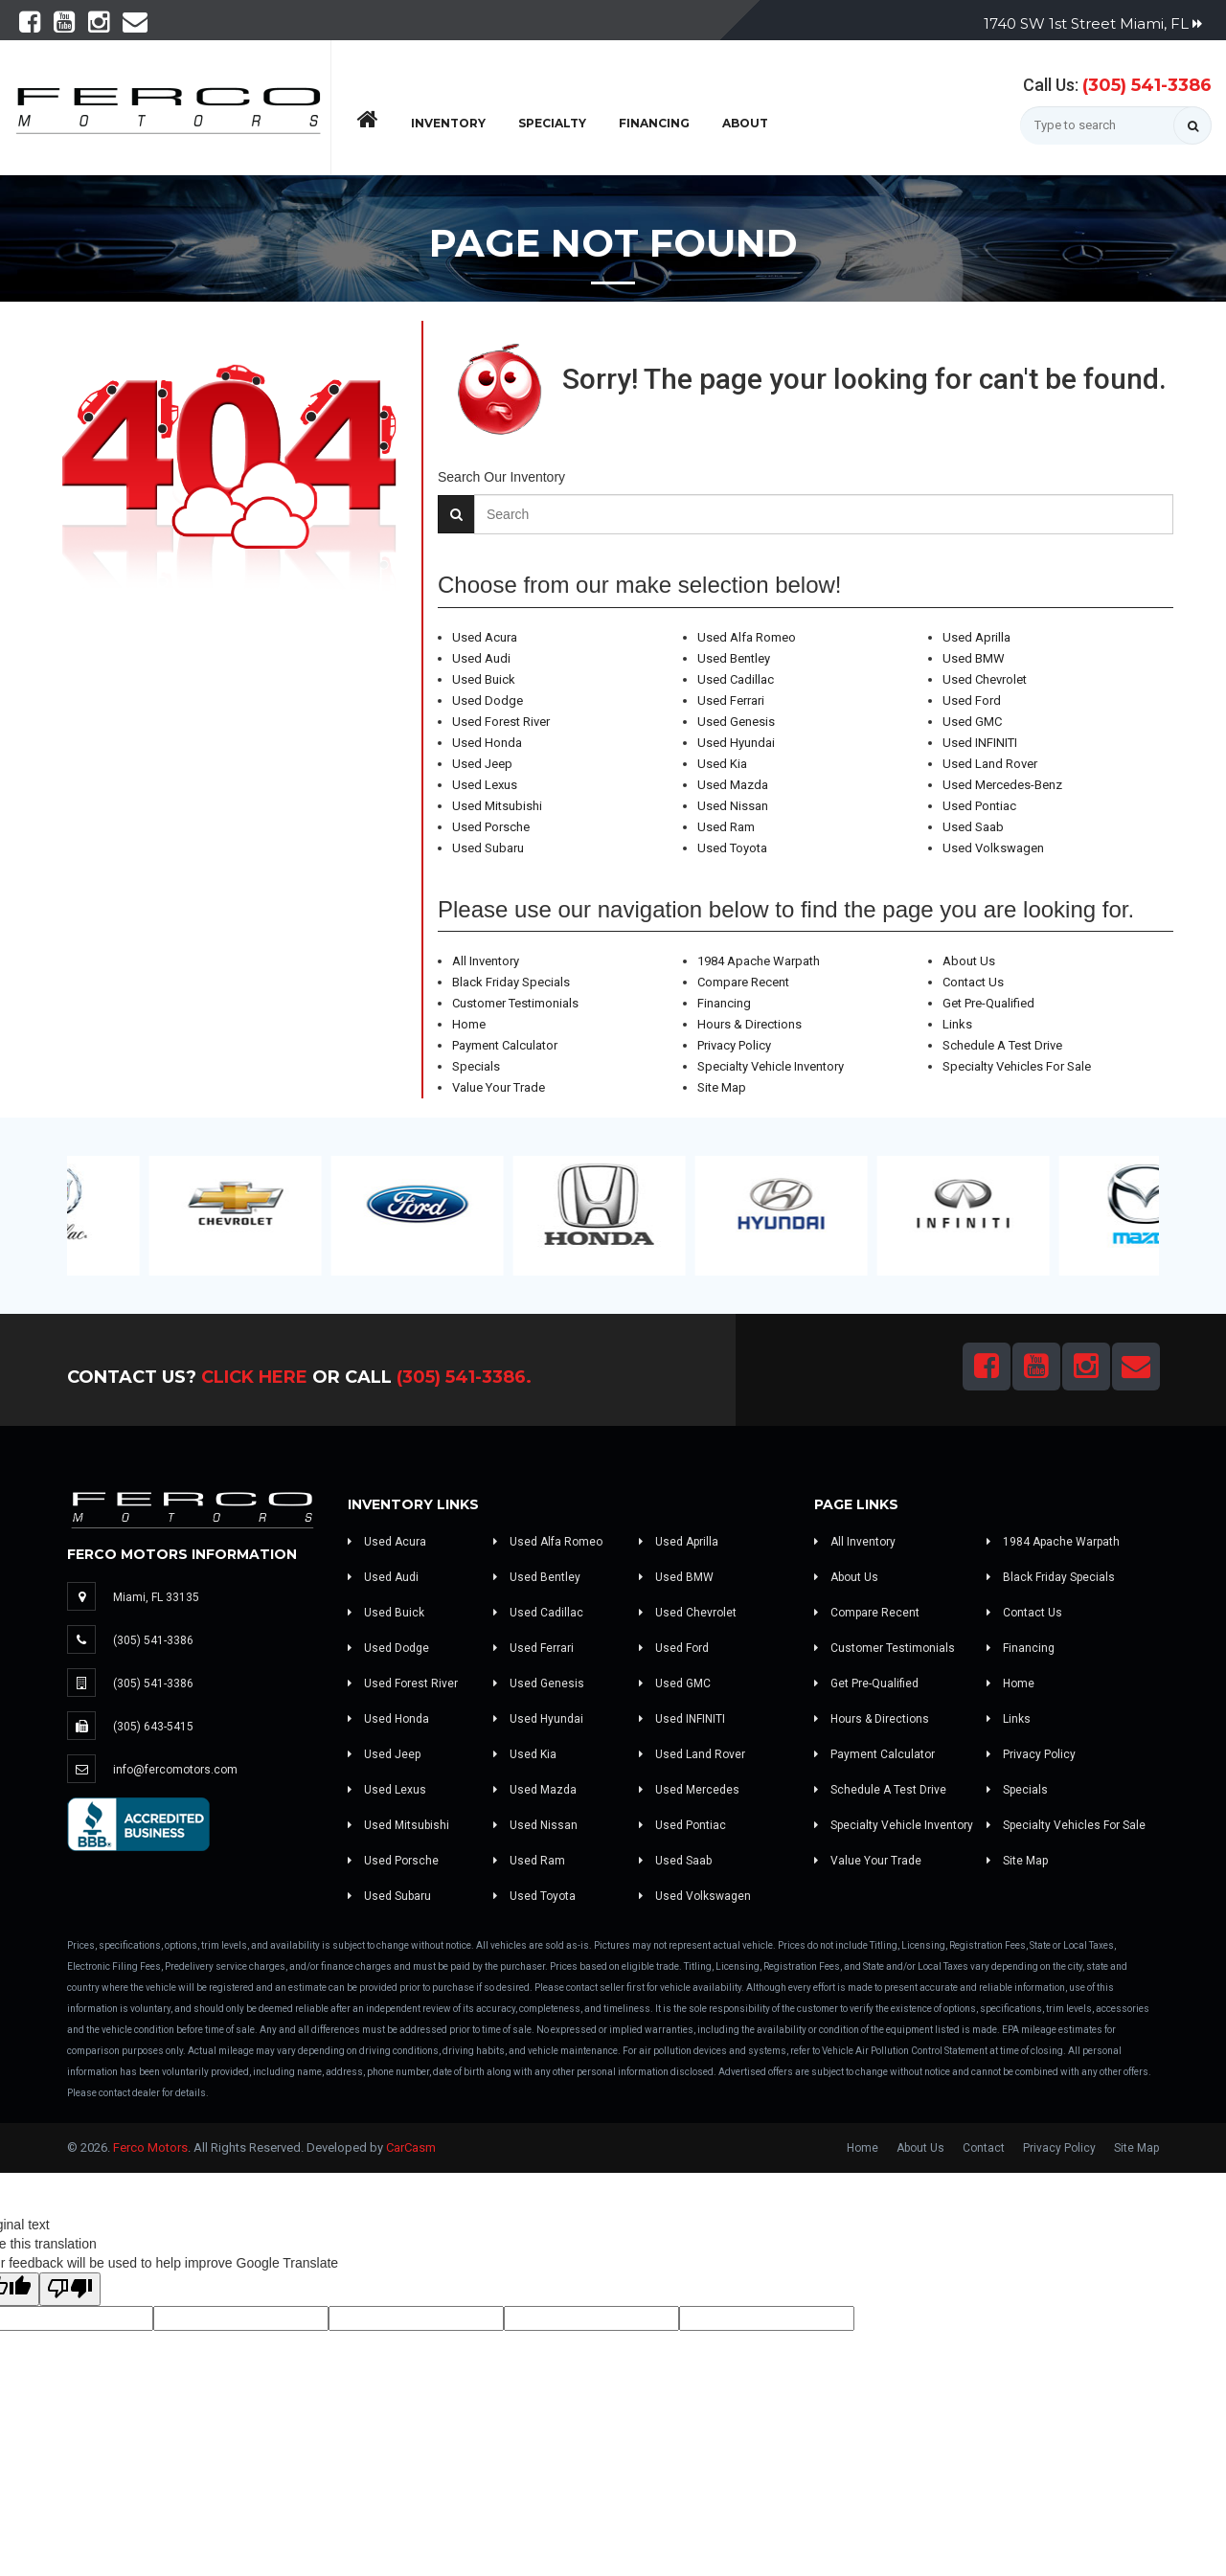  What do you see at coordinates (491, 827) in the screenshot?
I see `Used Porsche` at bounding box center [491, 827].